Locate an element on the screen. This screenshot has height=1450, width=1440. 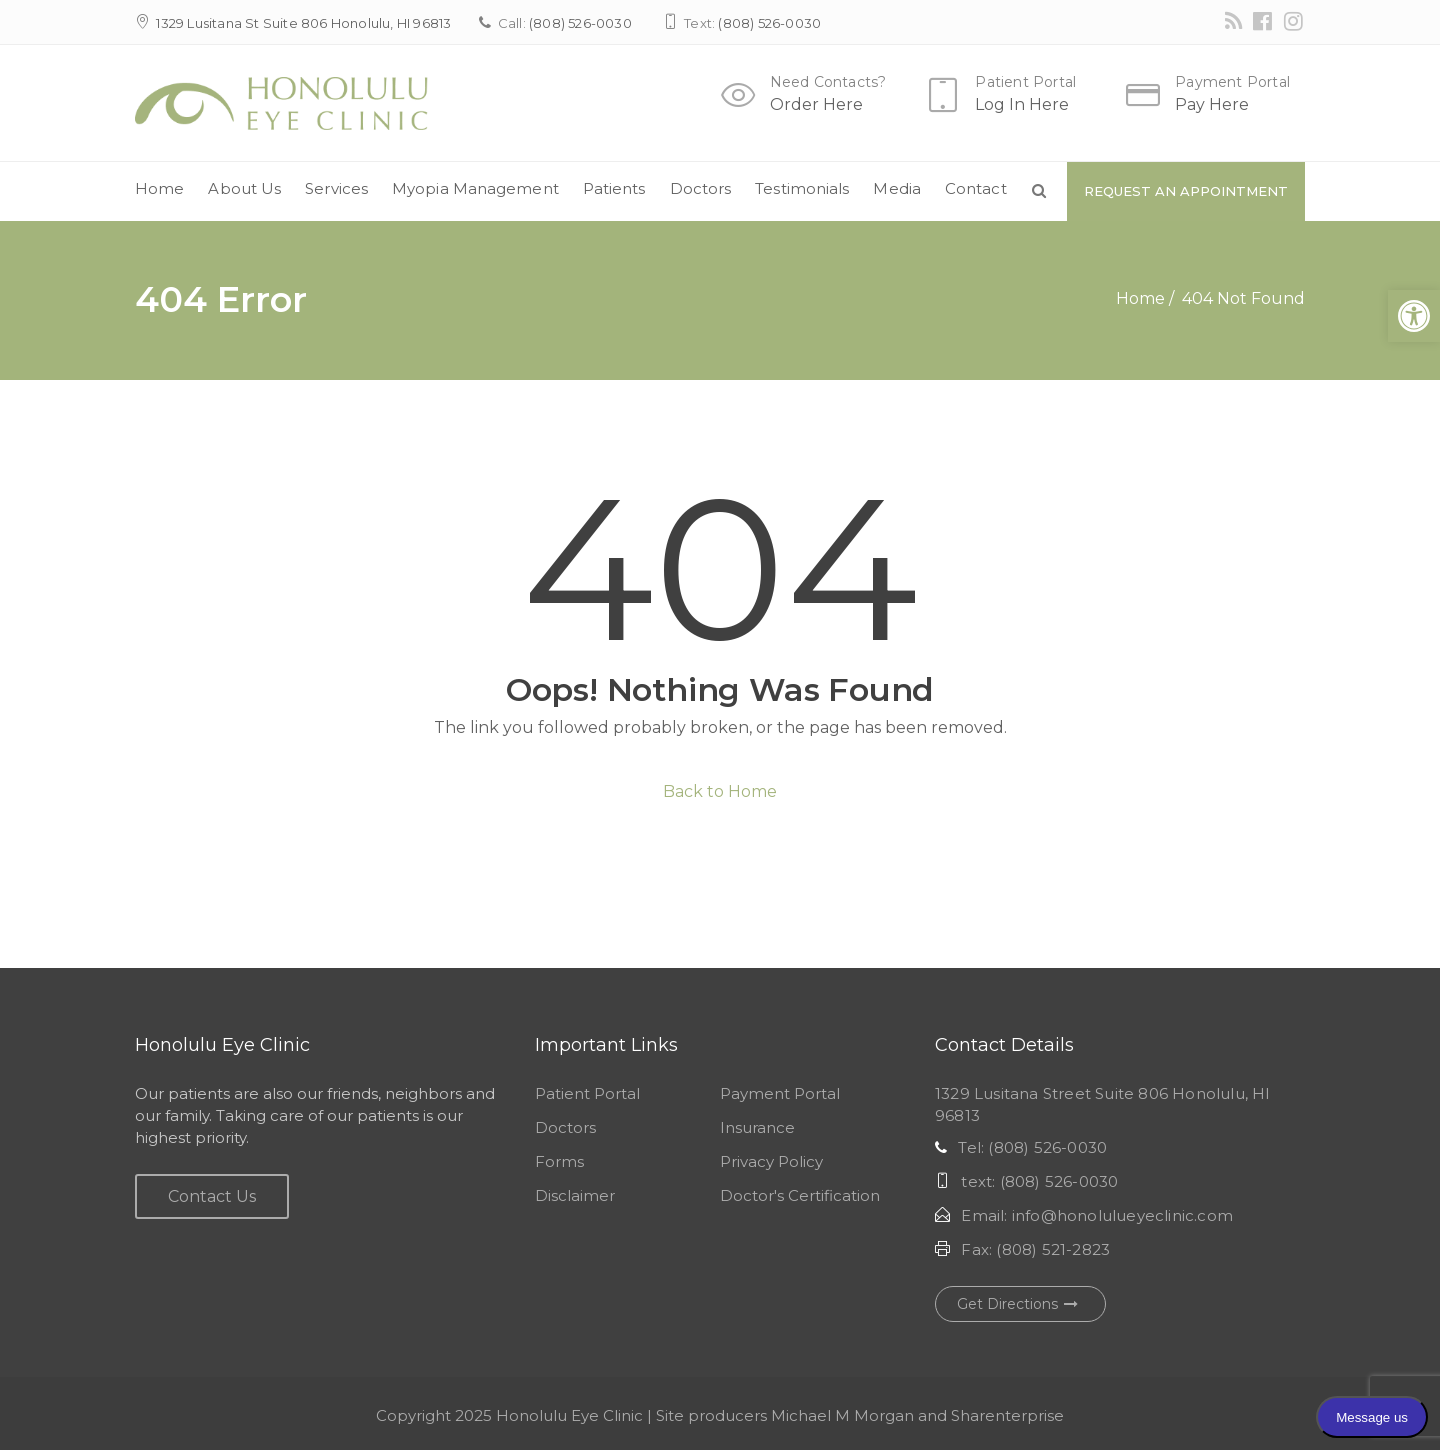
Request An Appointment is located at coordinates (1186, 191).